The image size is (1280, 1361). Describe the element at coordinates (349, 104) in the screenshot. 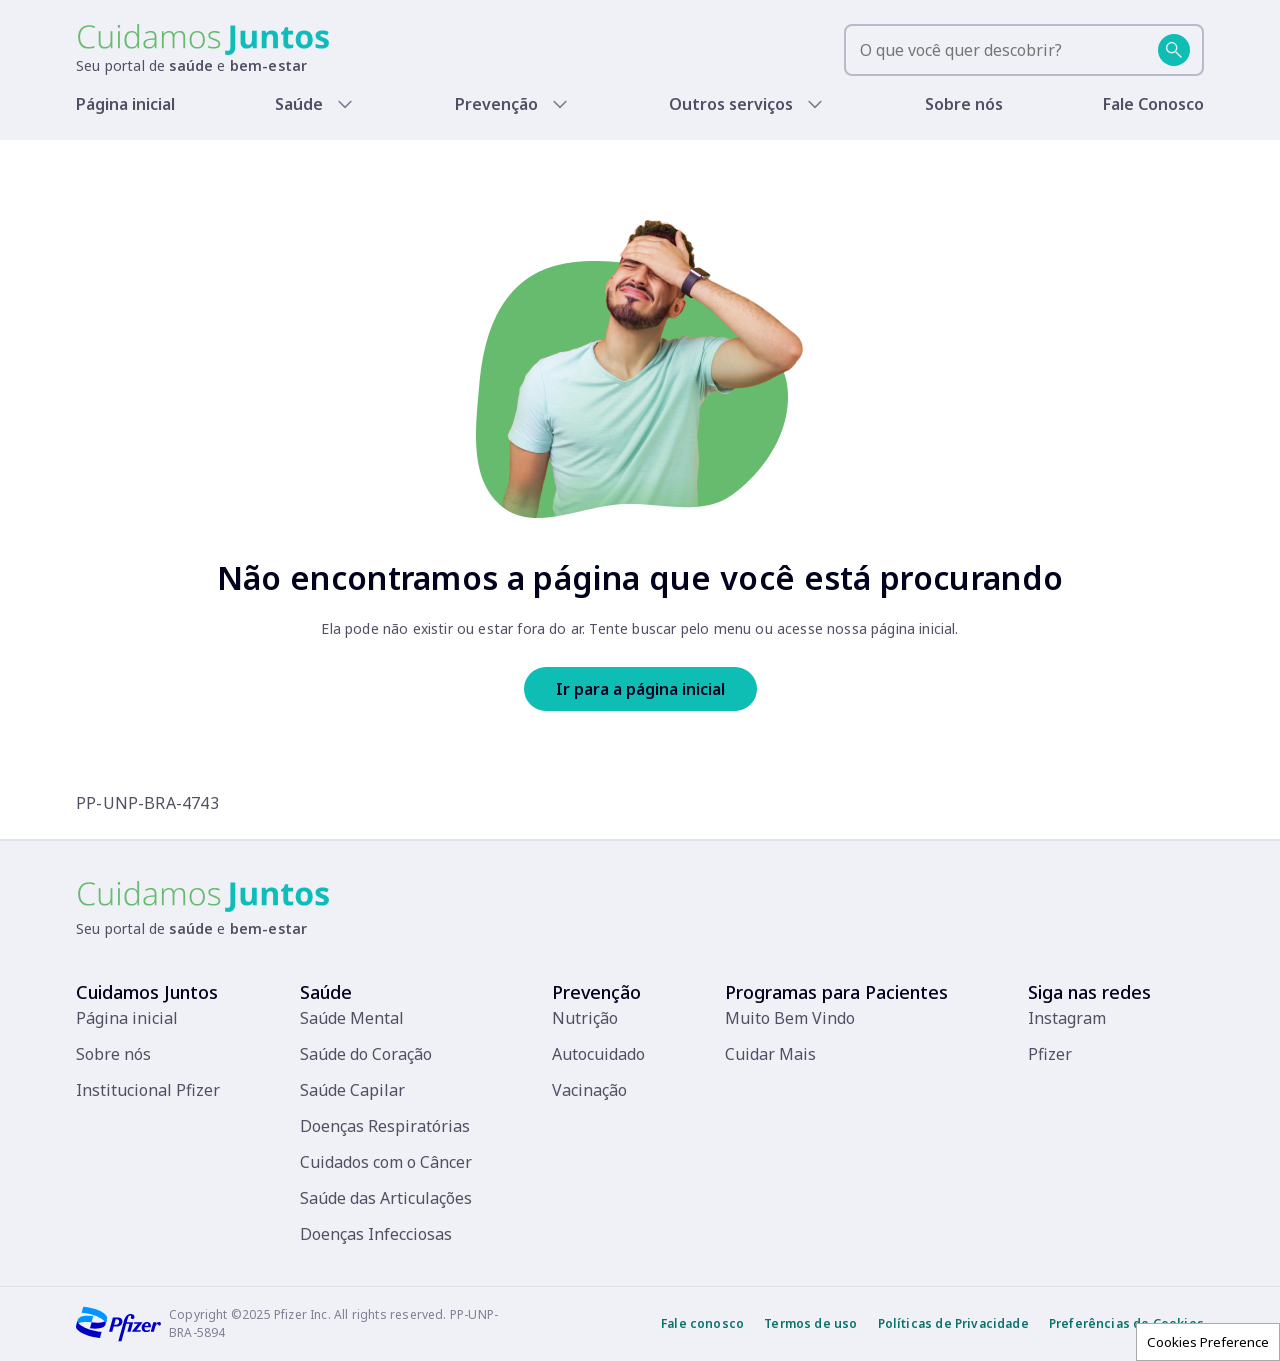

I see `[Show submenu]` at that location.